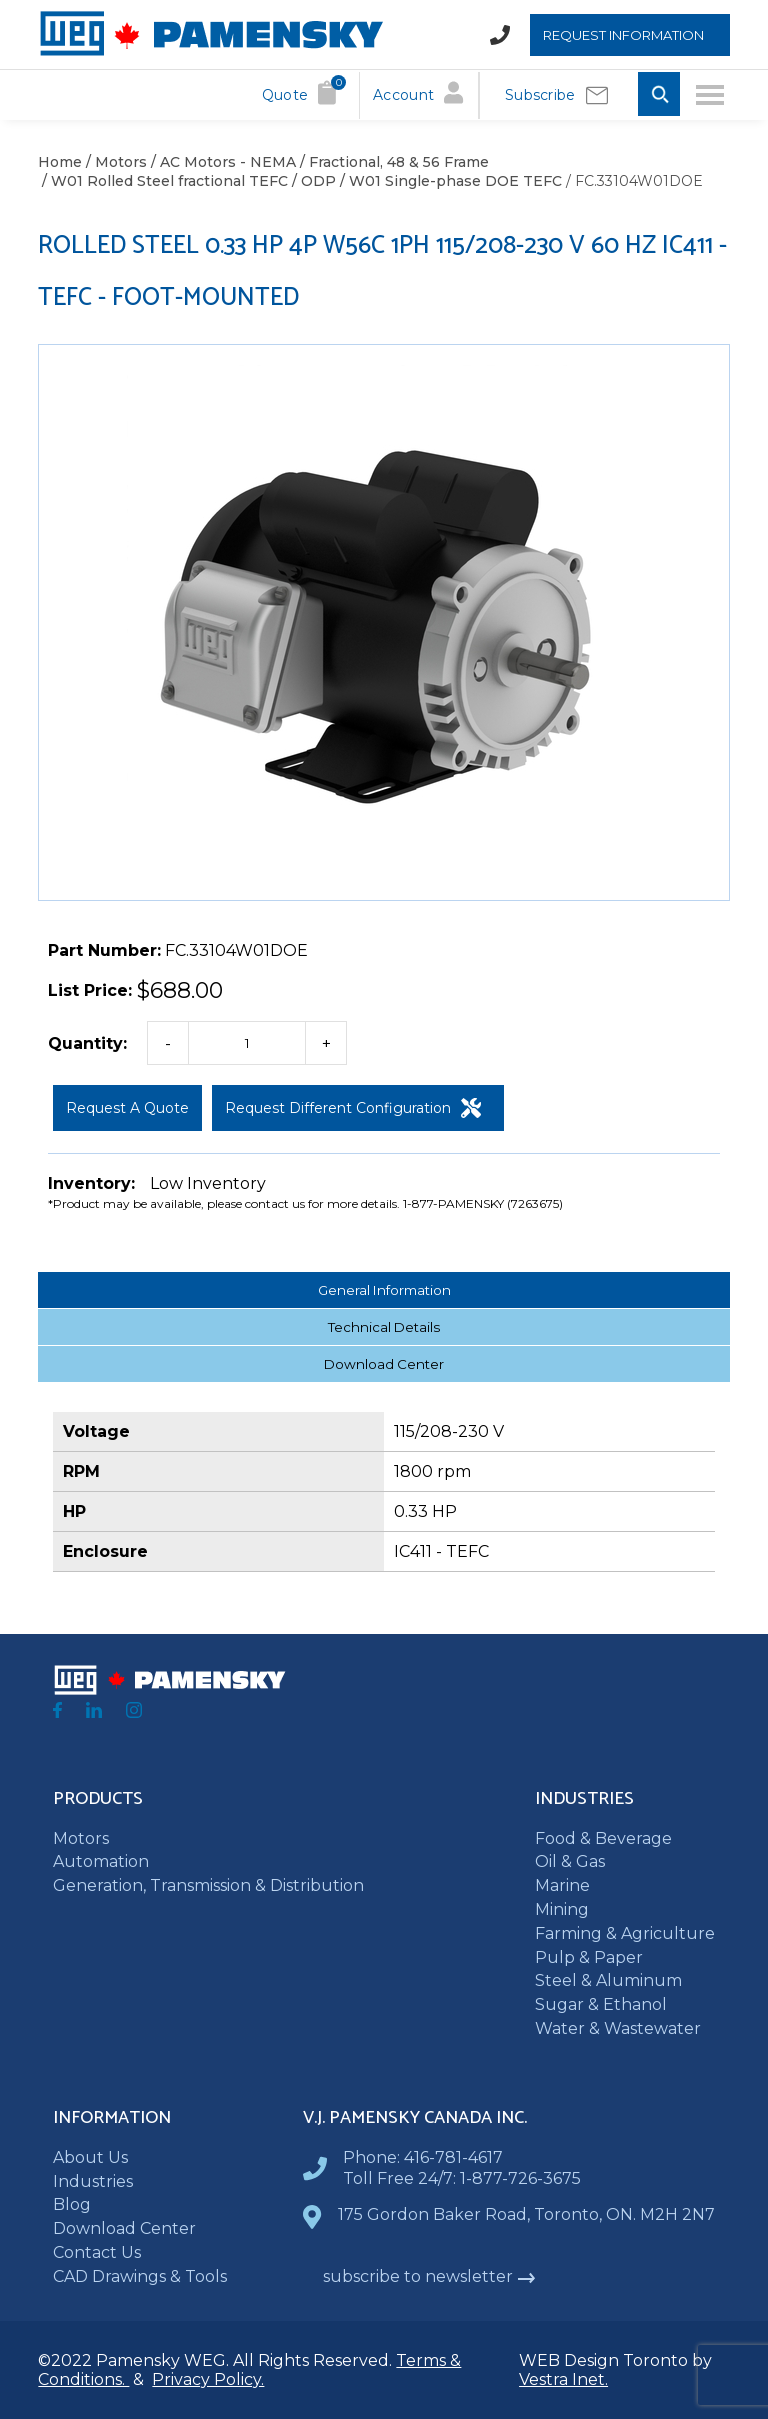 This screenshot has width=768, height=2419. I want to click on / Fractional, 48 & 56 Frame, so click(392, 162).